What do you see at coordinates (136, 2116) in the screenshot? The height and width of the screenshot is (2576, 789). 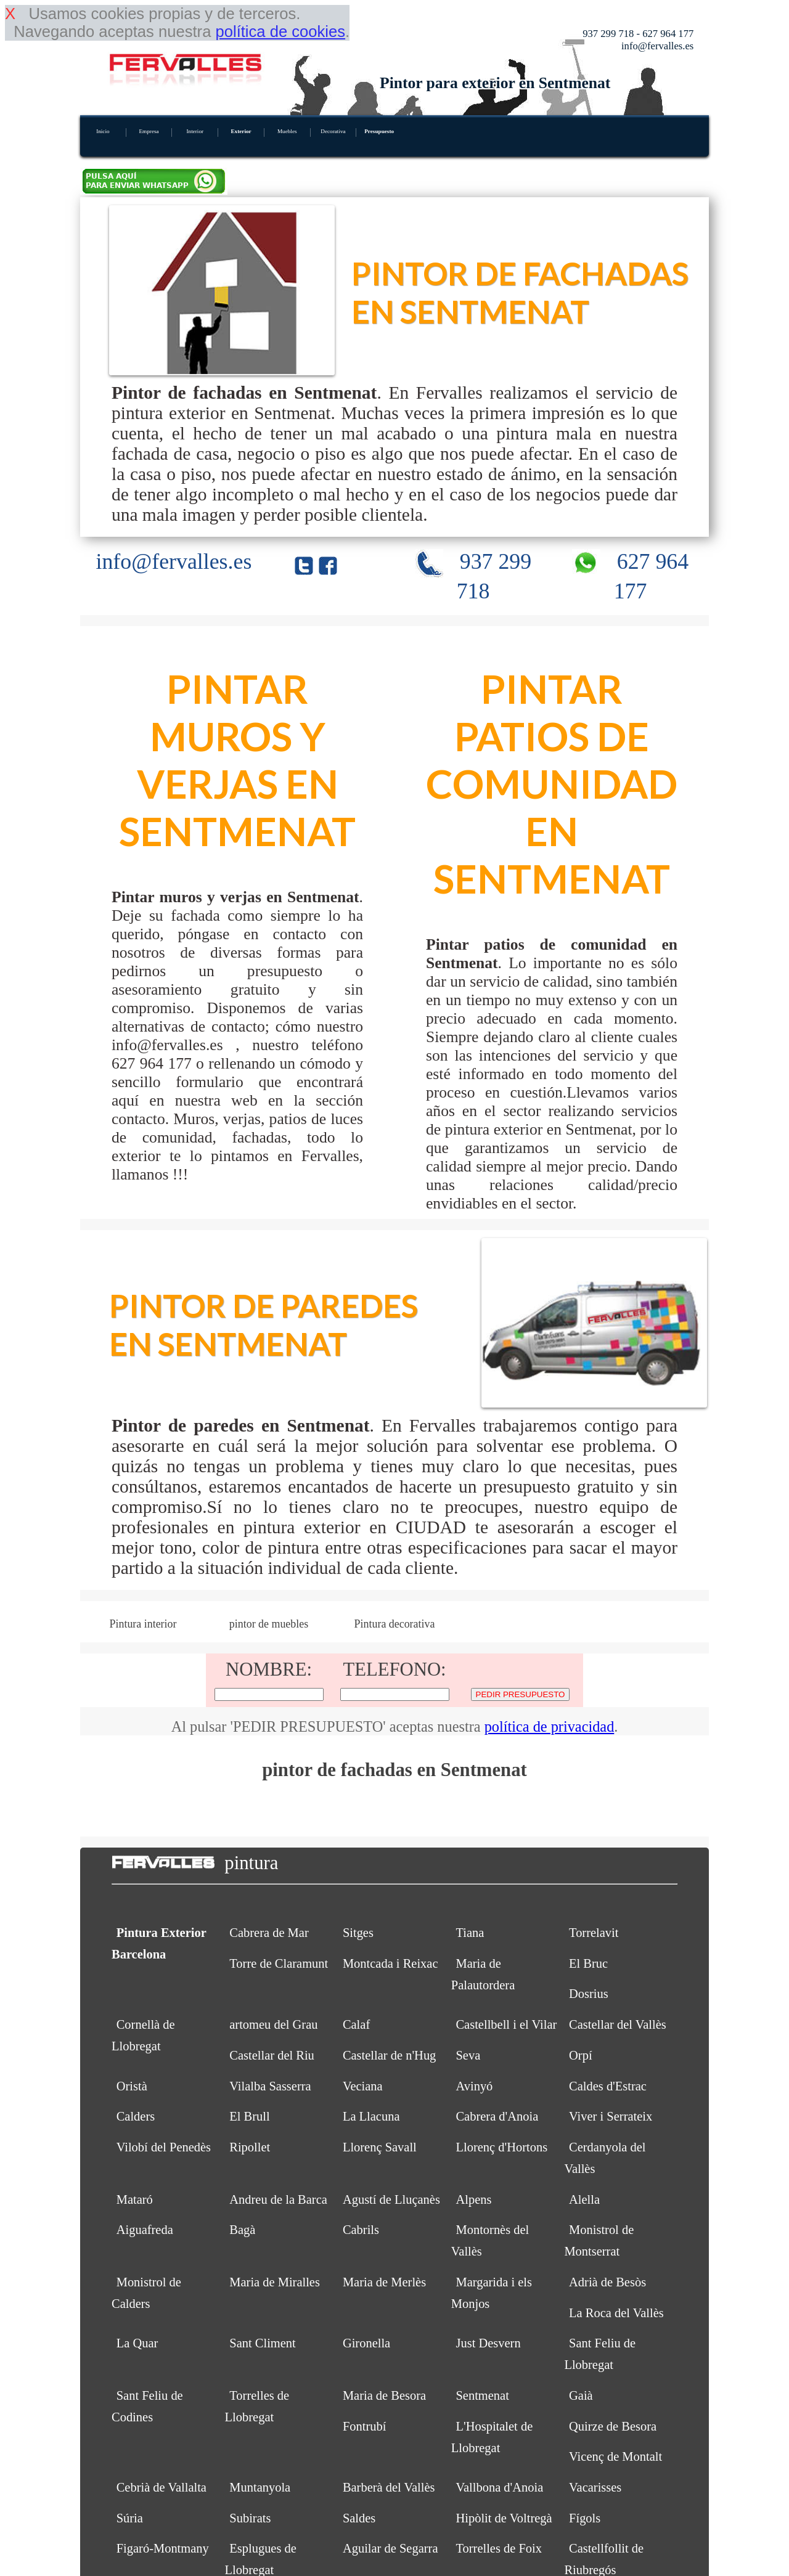 I see `Calders` at bounding box center [136, 2116].